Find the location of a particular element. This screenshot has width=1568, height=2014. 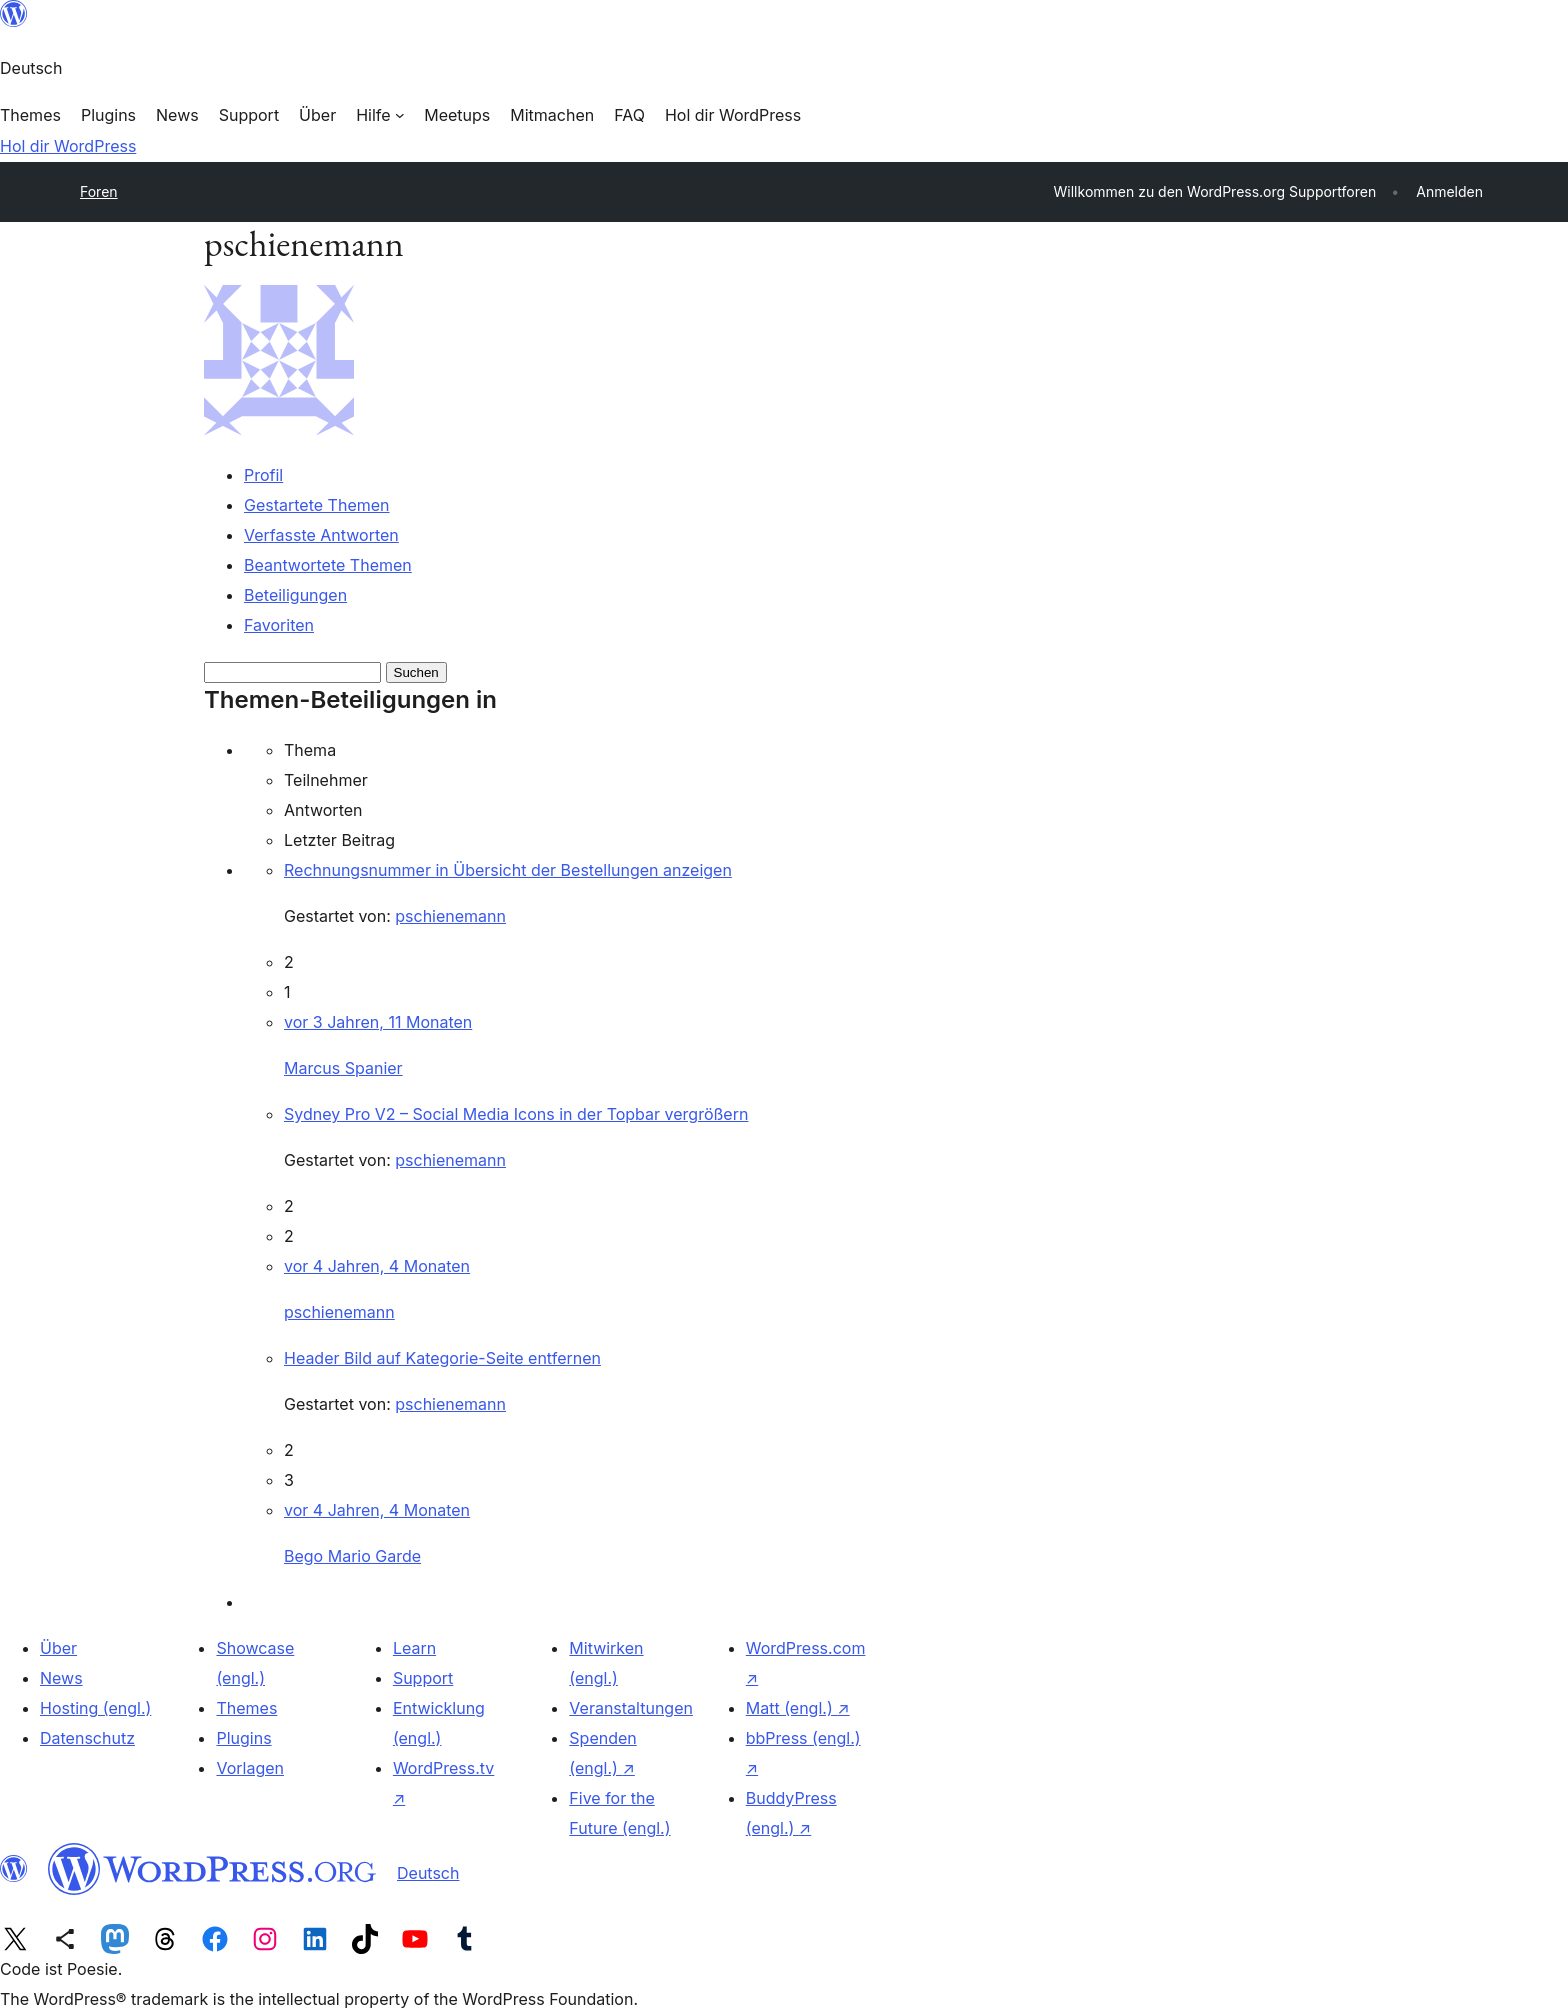

Support is located at coordinates (423, 1678).